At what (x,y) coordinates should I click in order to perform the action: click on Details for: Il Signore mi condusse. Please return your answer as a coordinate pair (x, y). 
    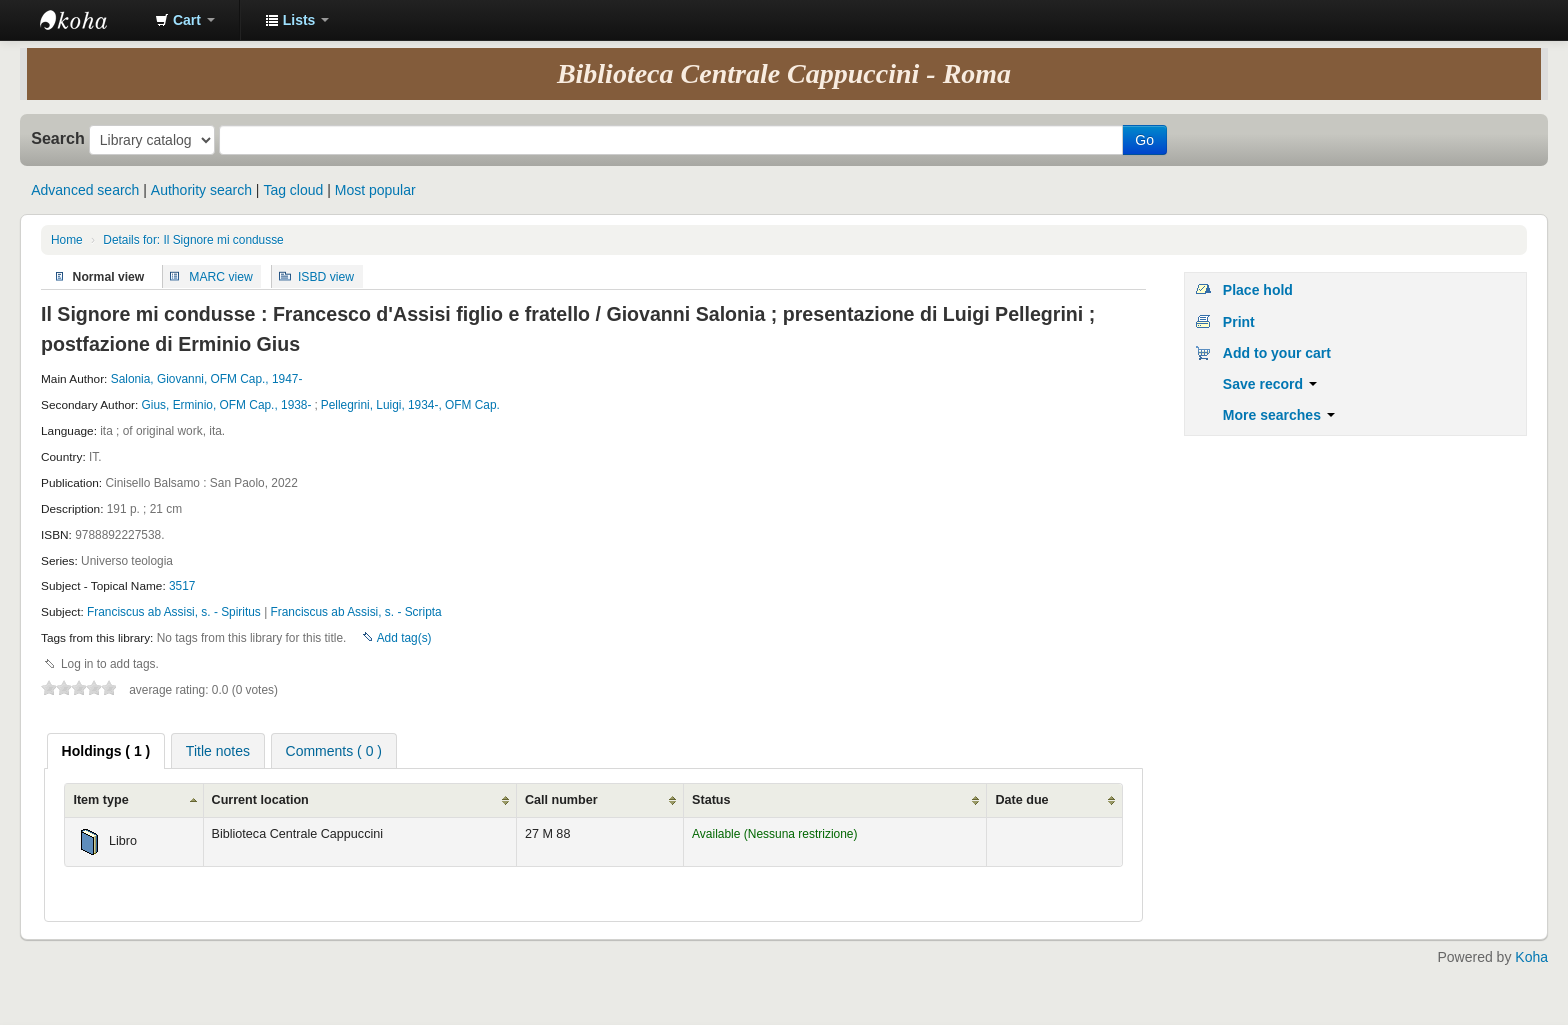
    Looking at the image, I should click on (193, 240).